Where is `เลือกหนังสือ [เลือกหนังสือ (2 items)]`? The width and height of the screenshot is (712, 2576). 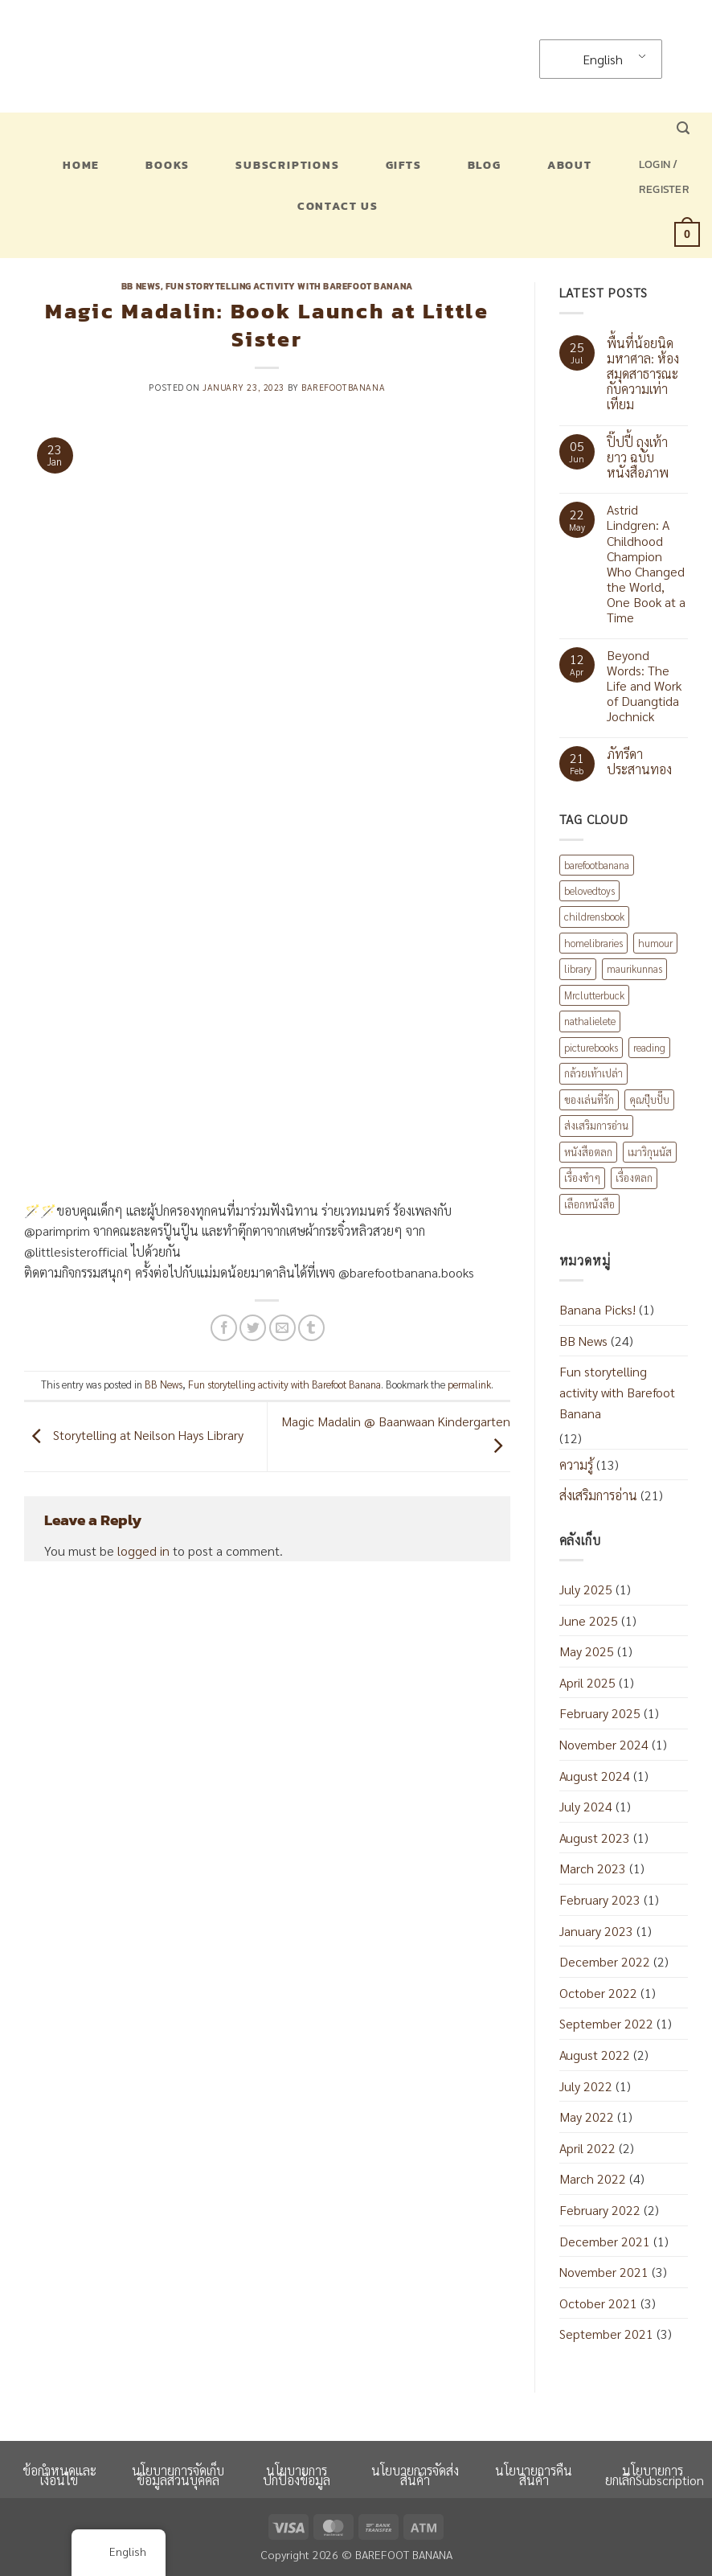
เลือกหนังสือ [เลือกหนังสือ (2 items)] is located at coordinates (589, 1204).